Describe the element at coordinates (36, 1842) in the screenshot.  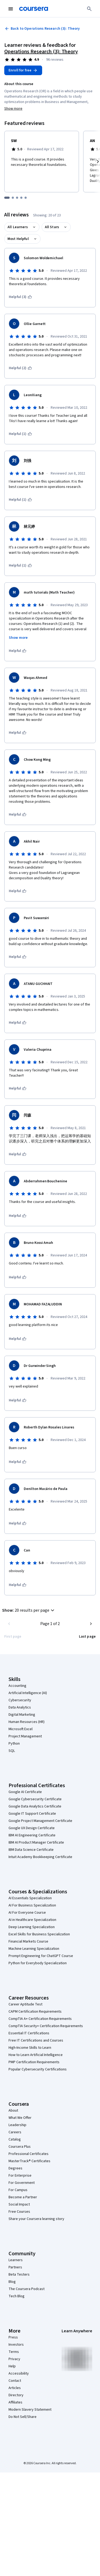
I see `IBM AI Product Manager Certificate` at that location.